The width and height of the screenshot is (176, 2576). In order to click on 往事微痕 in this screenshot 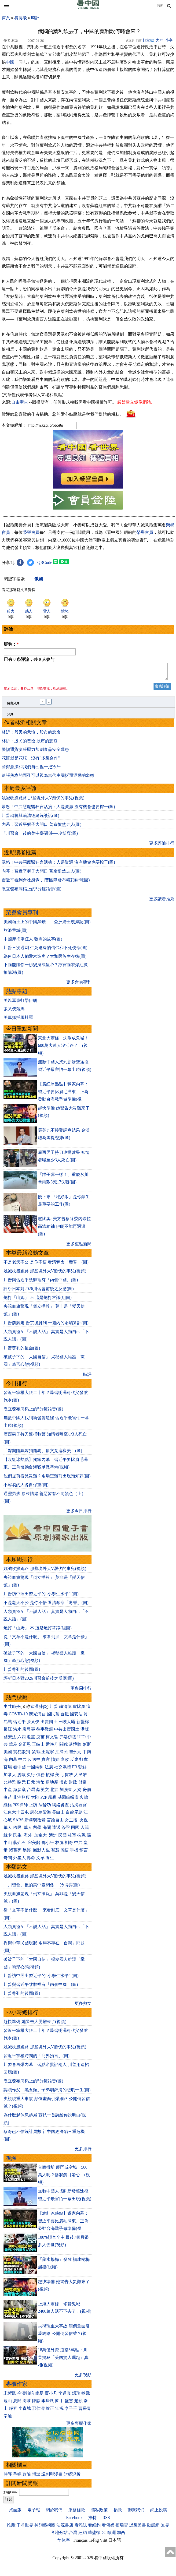, I will do `click(44, 1732)`.